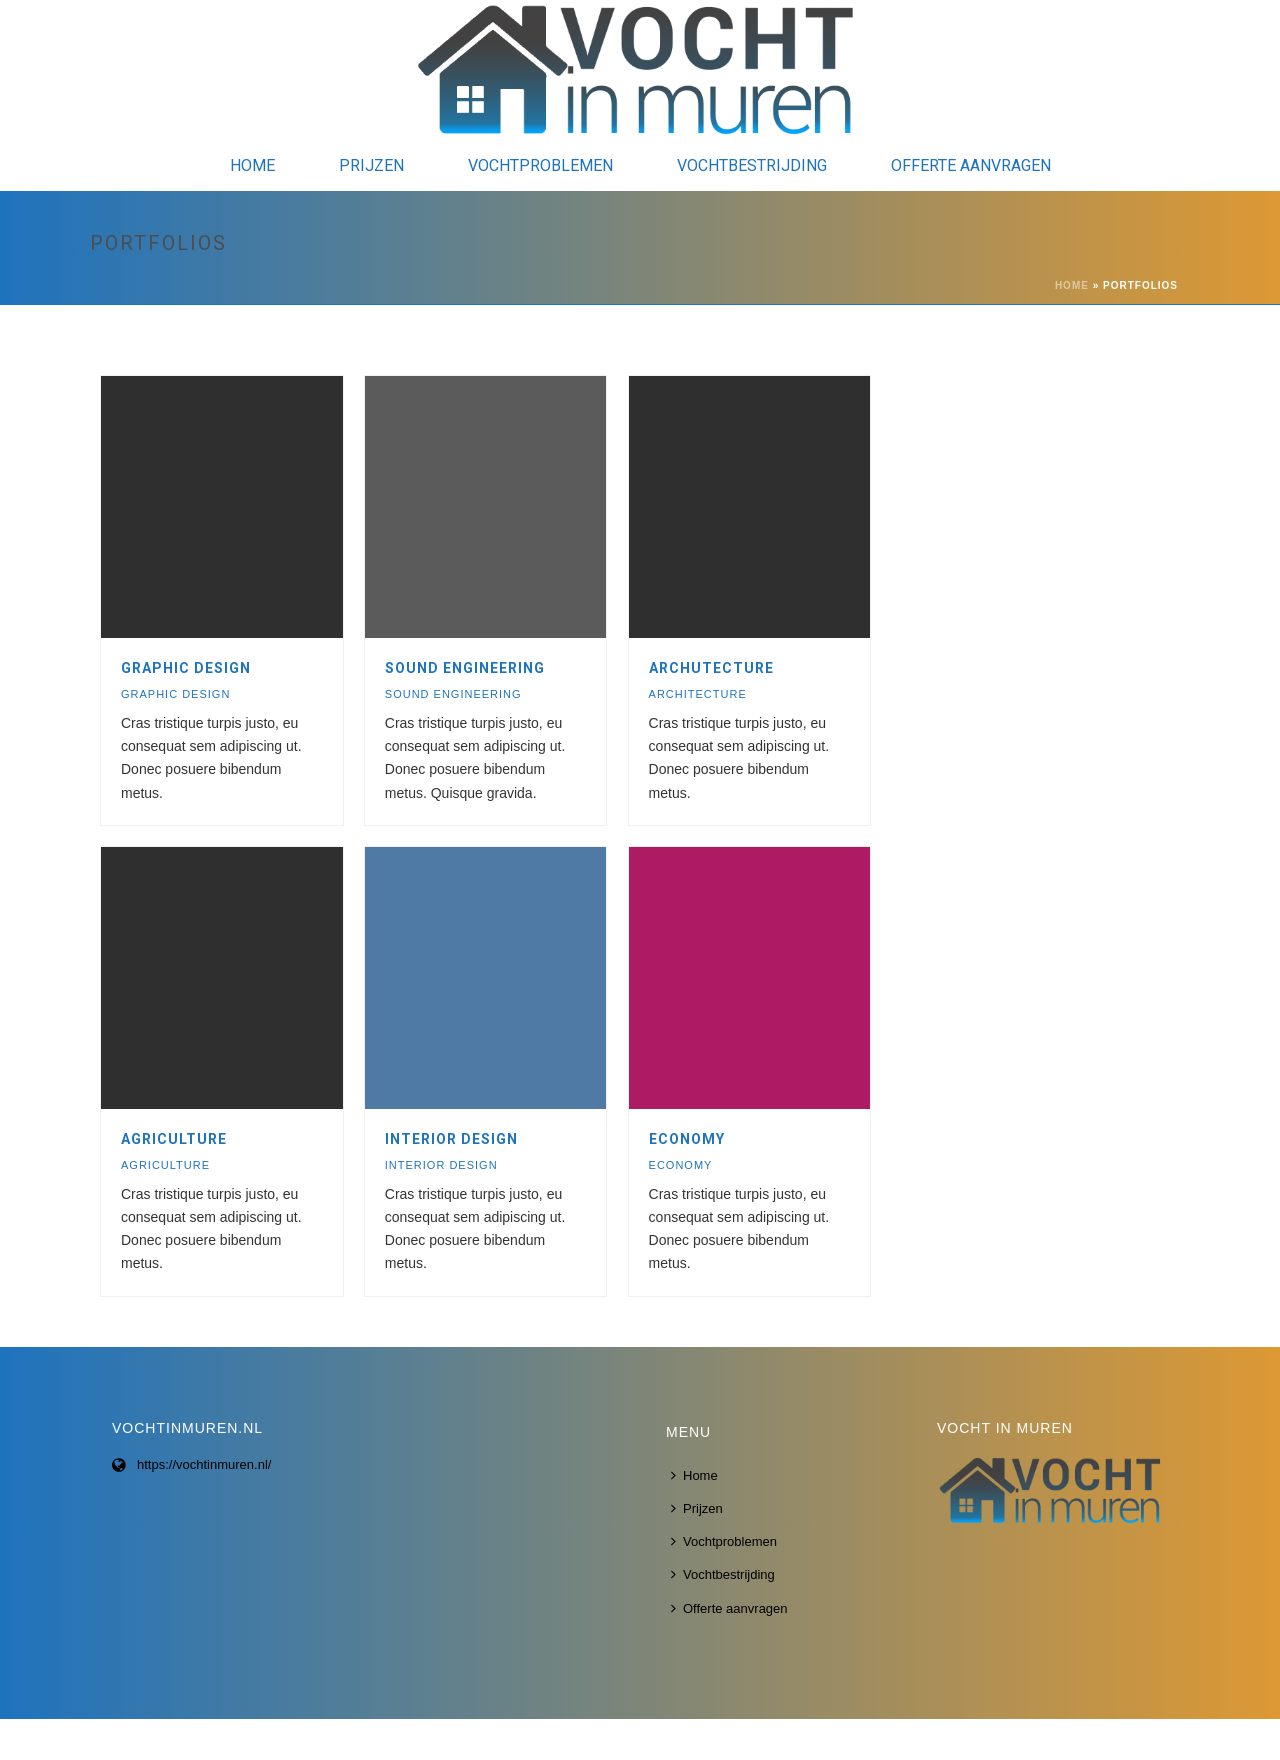  What do you see at coordinates (465, 668) in the screenshot?
I see `SOUND ENGINEERING` at bounding box center [465, 668].